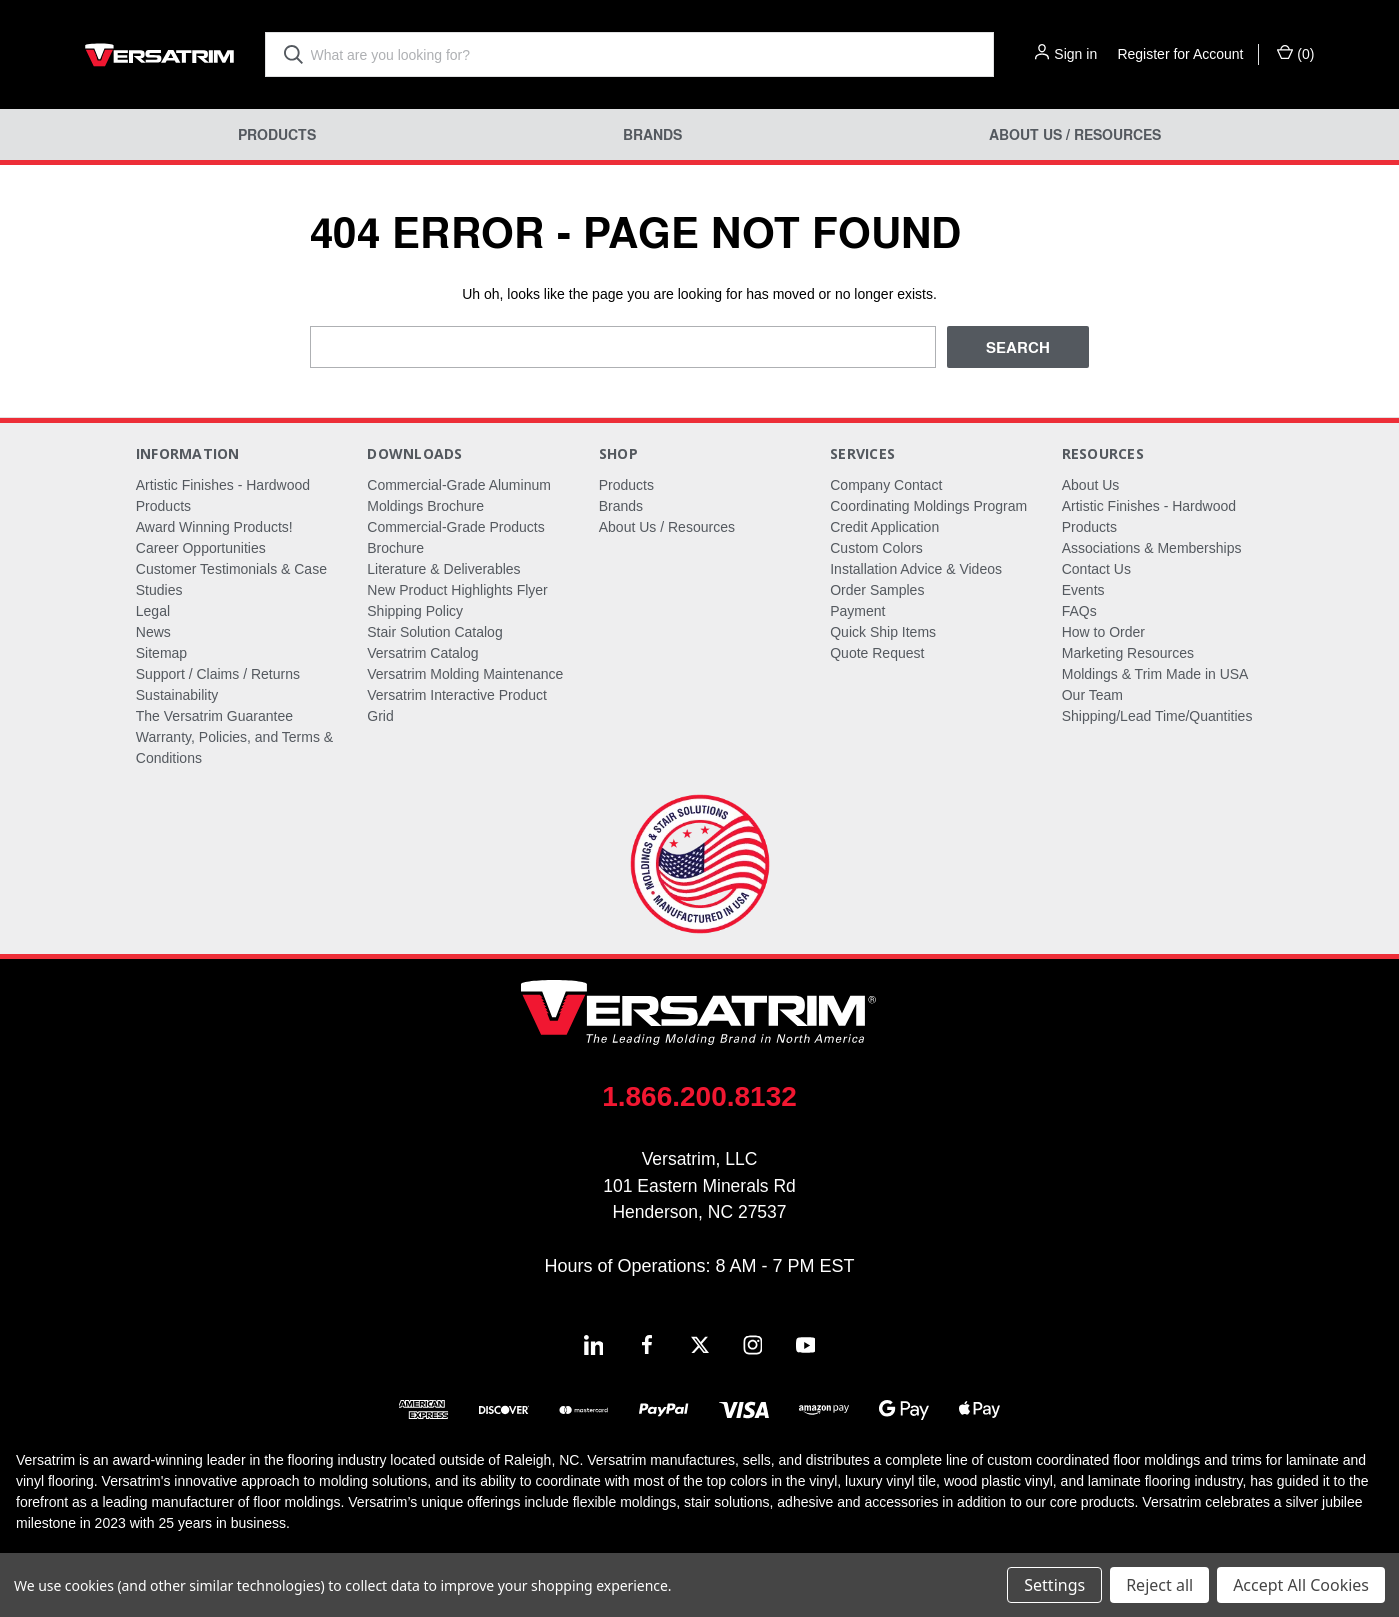 This screenshot has height=1617, width=1399. What do you see at coordinates (1092, 695) in the screenshot?
I see `Our Team` at bounding box center [1092, 695].